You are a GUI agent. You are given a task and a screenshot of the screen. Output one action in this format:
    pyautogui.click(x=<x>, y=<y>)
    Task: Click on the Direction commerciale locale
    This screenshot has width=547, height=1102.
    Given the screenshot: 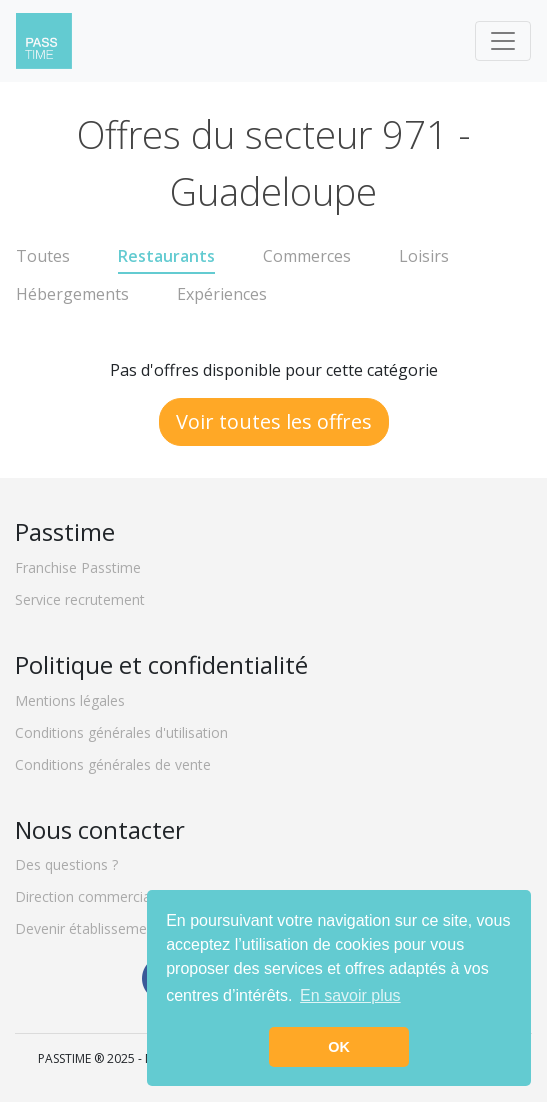 What is the action you would take?
    pyautogui.click(x=109, y=896)
    